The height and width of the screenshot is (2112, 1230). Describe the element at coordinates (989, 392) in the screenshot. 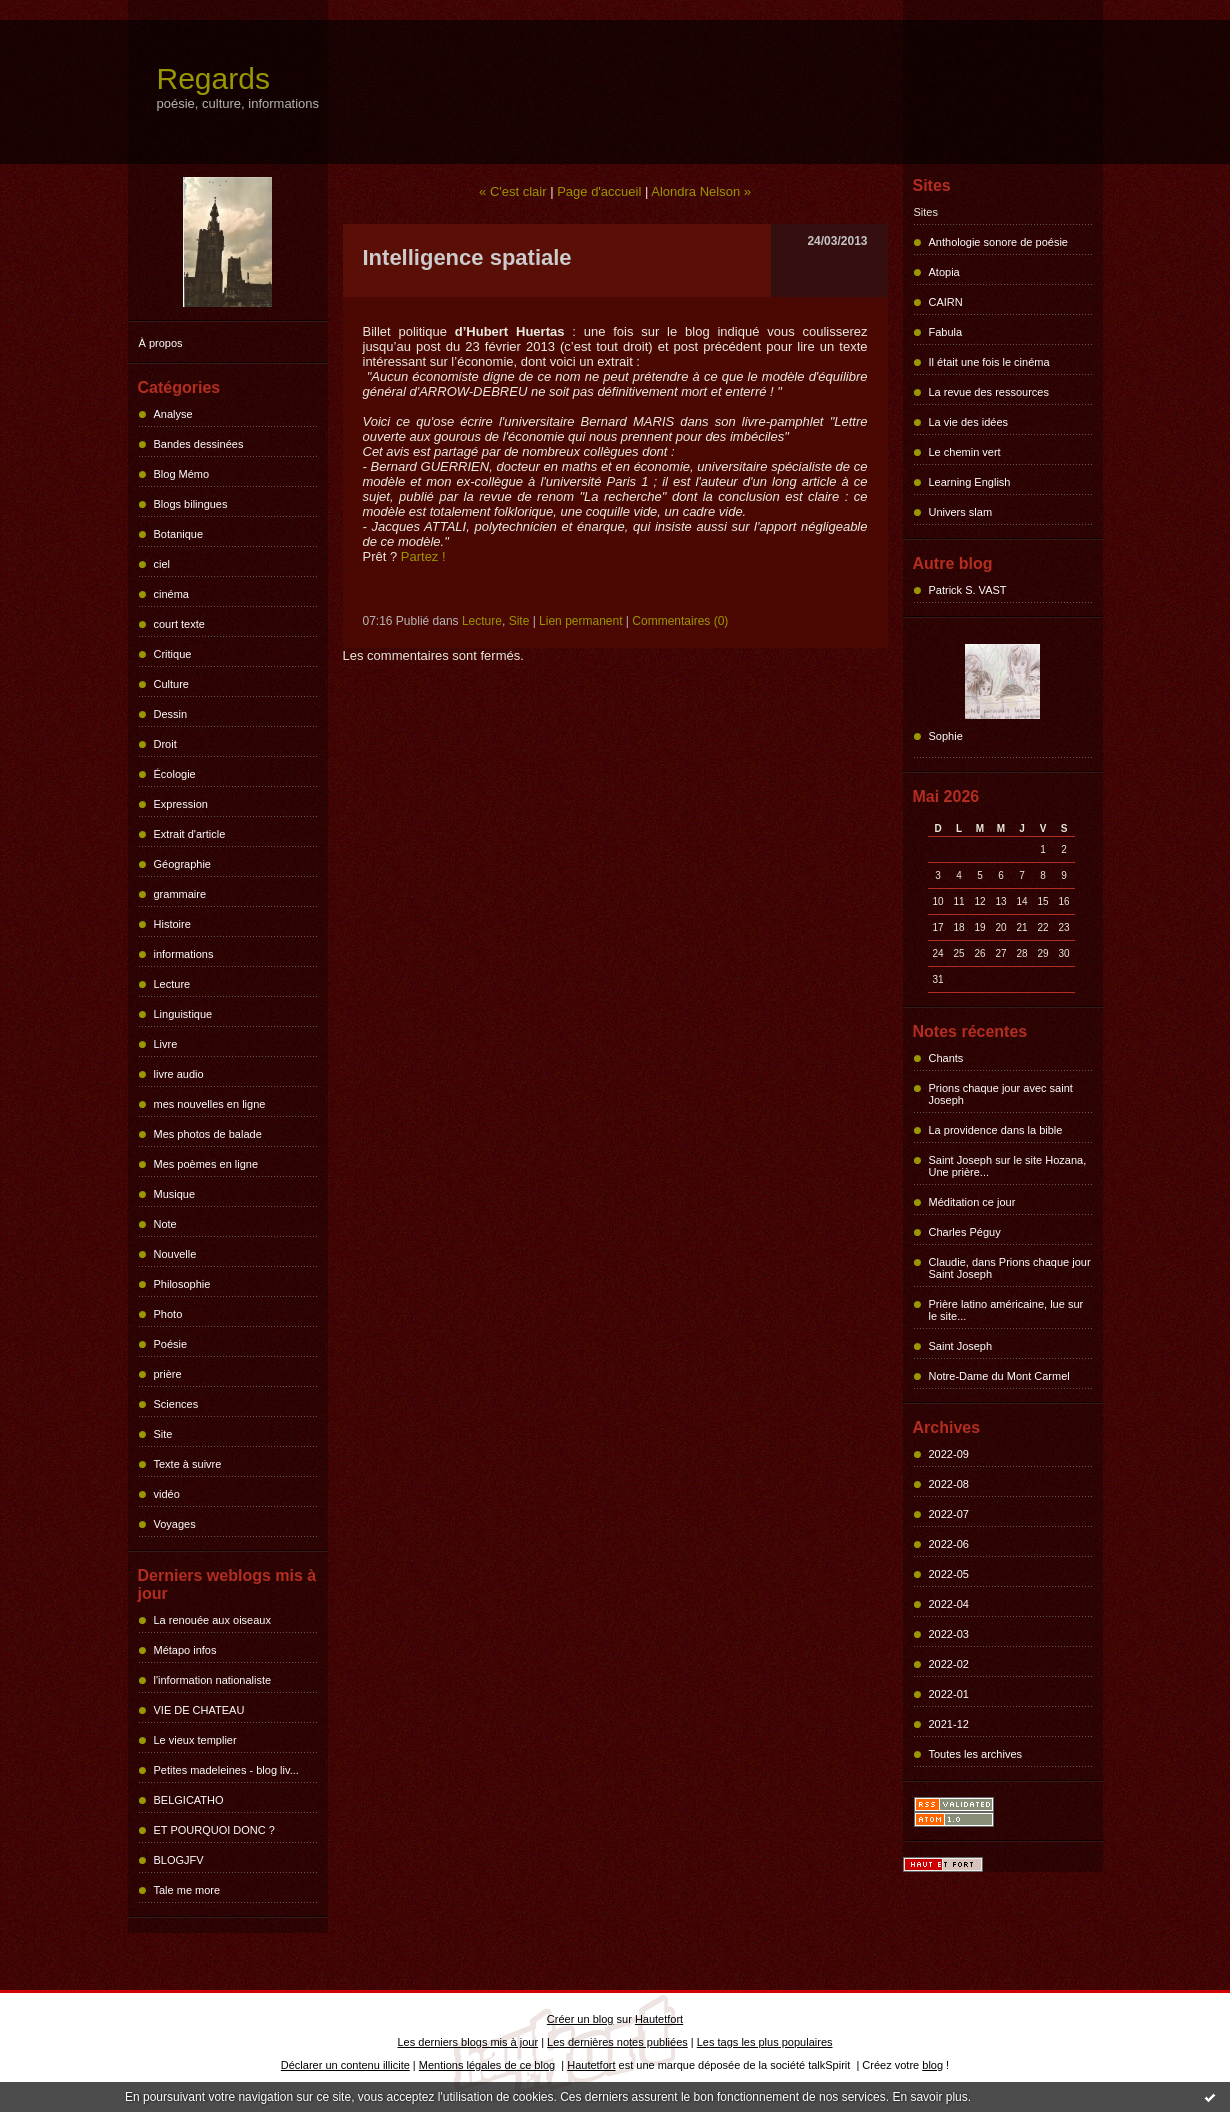

I see `La revue des ressources` at that location.